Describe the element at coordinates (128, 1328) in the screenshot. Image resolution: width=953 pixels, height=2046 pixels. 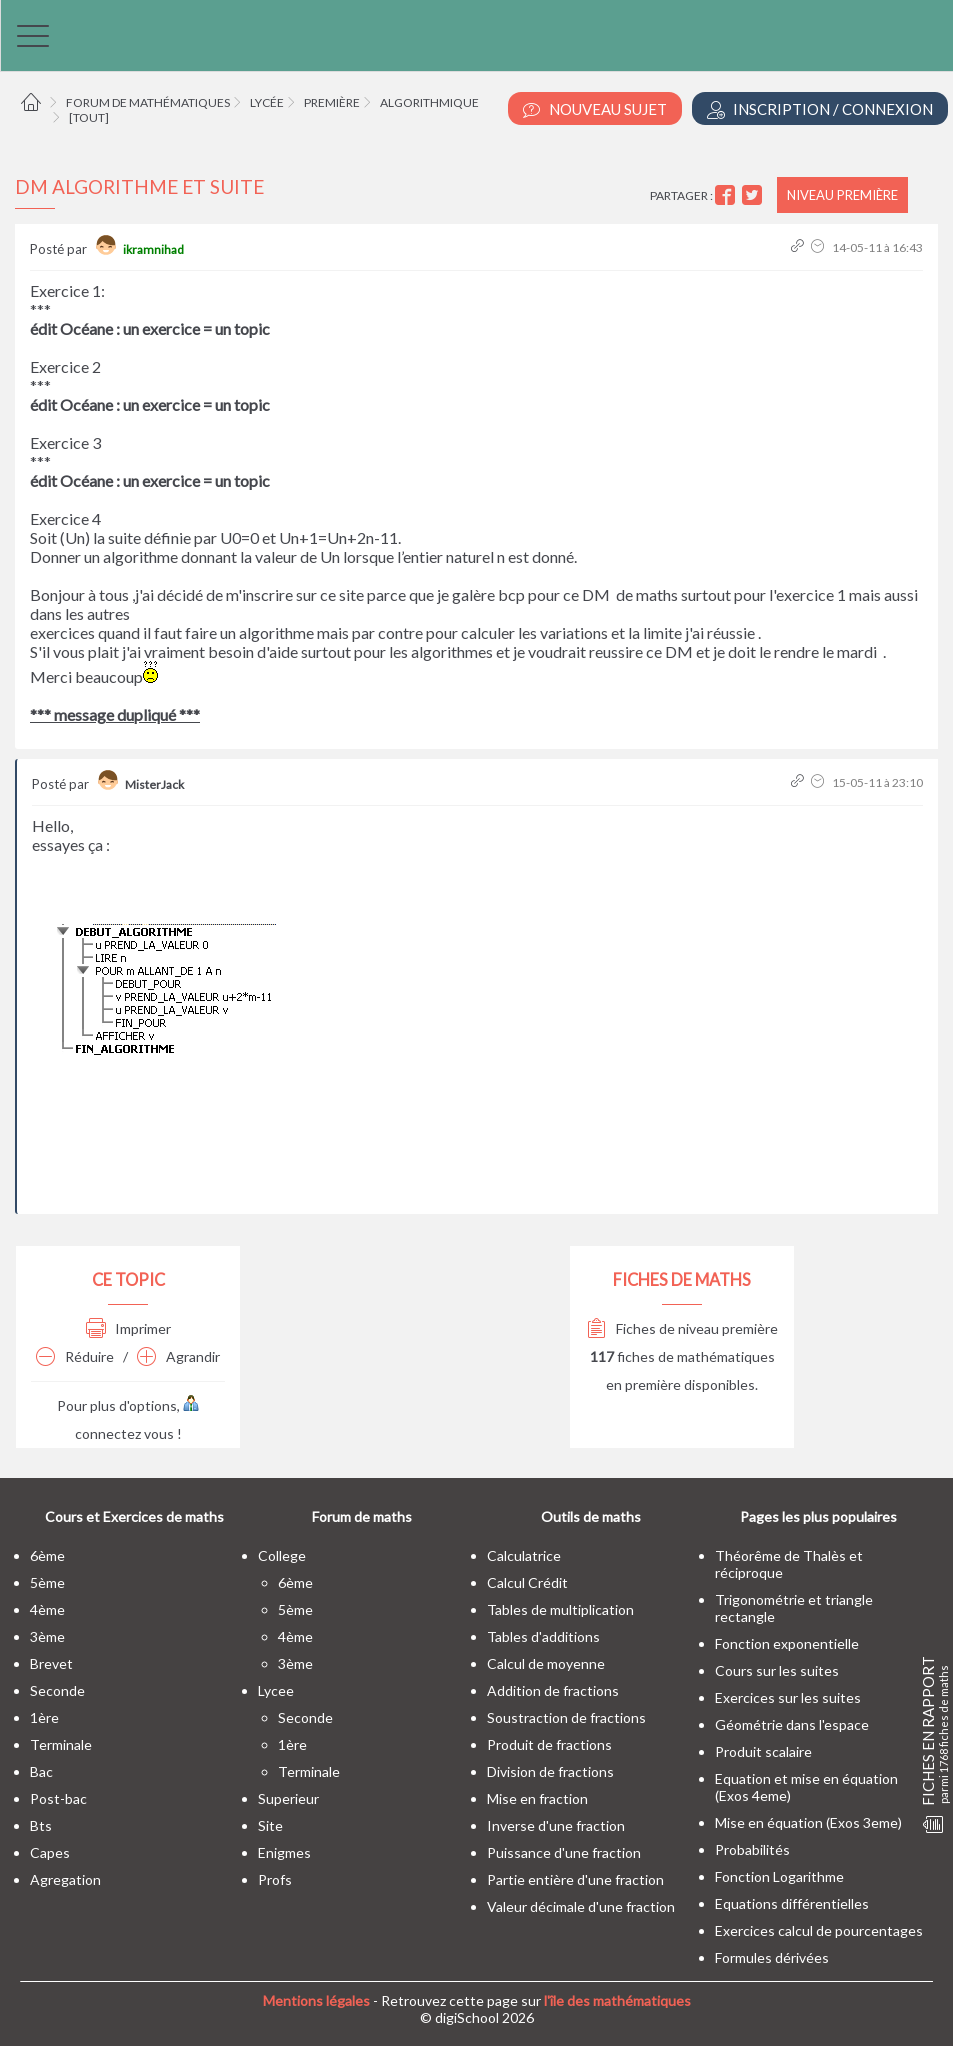
I see `Imprimer` at that location.